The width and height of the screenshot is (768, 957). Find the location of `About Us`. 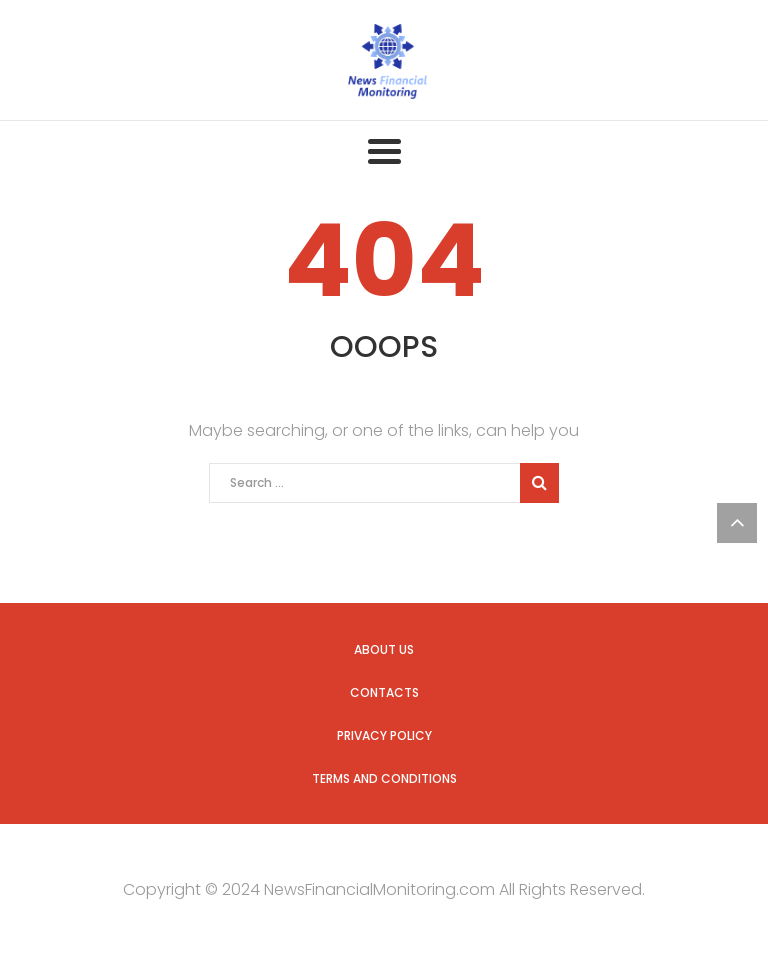

About Us is located at coordinates (384, 649).